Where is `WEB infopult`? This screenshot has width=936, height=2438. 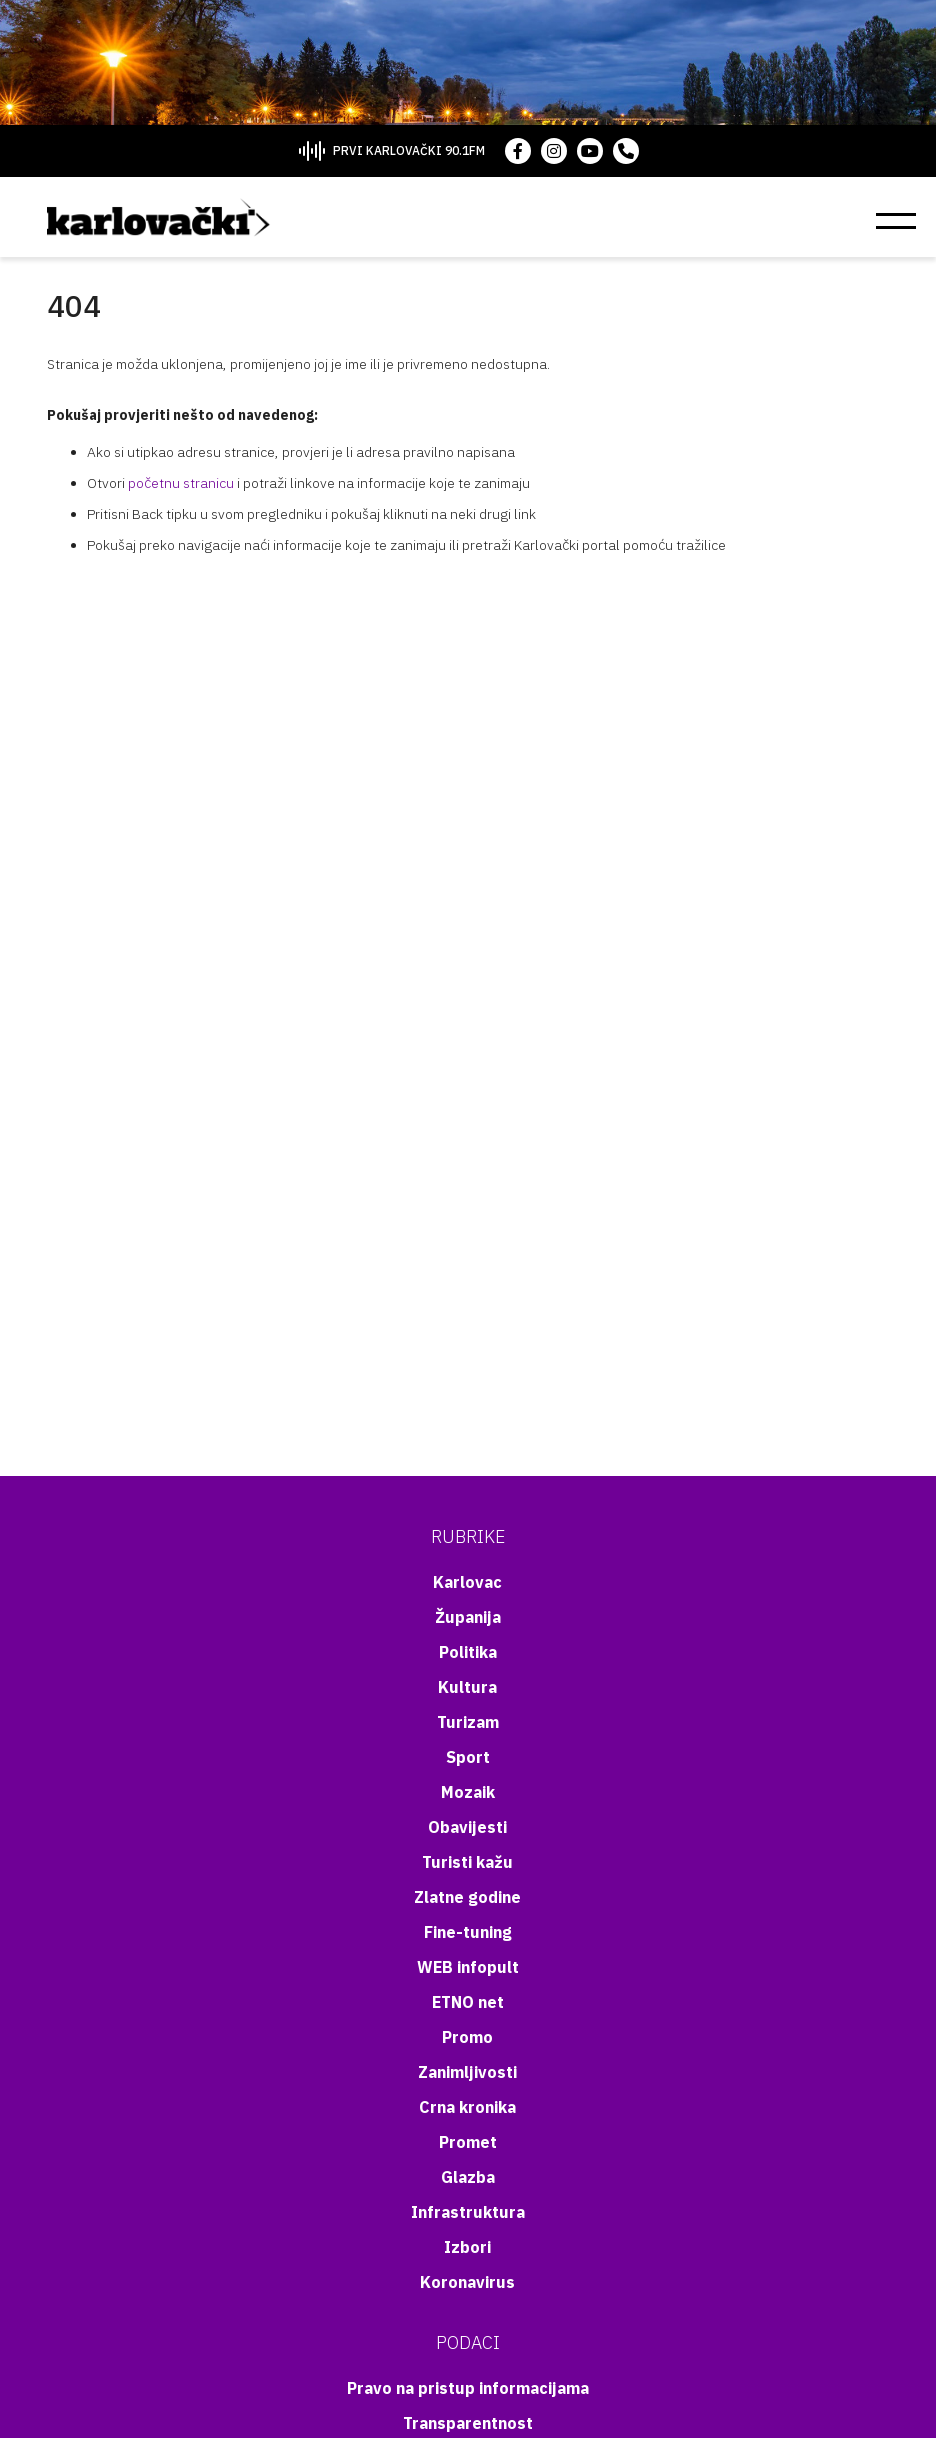
WEB infopult is located at coordinates (468, 1967).